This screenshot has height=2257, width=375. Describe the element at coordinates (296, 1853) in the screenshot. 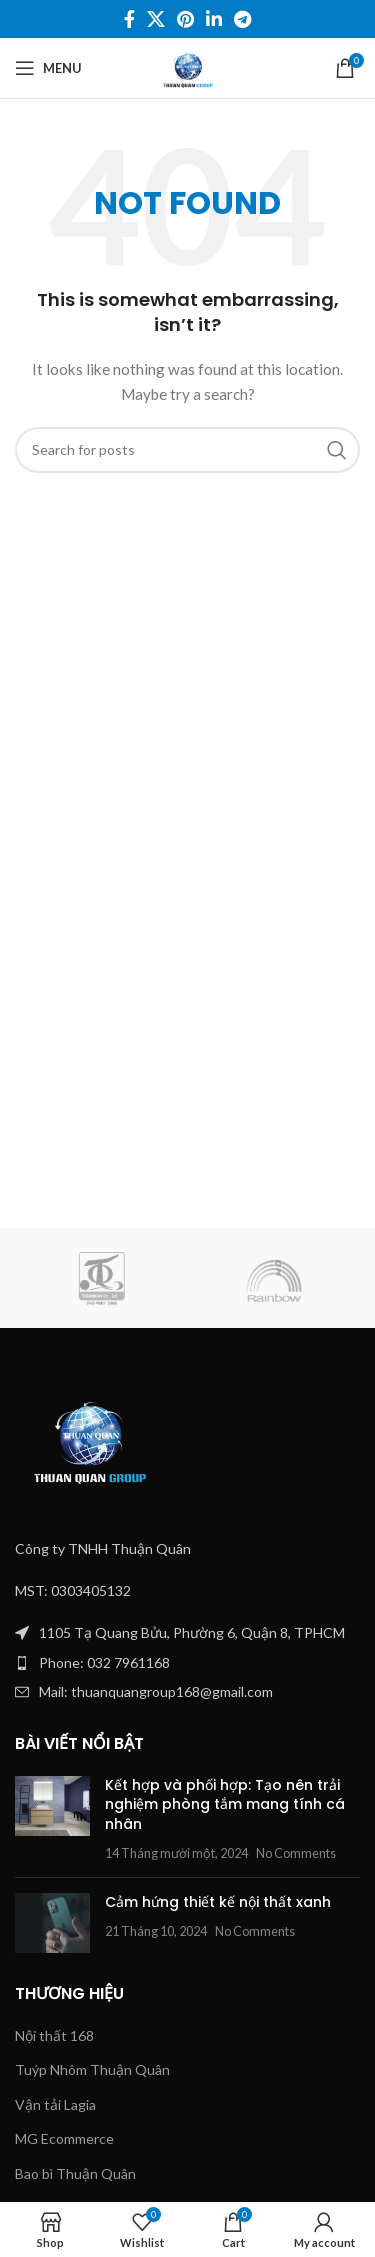

I see `No Comments` at that location.